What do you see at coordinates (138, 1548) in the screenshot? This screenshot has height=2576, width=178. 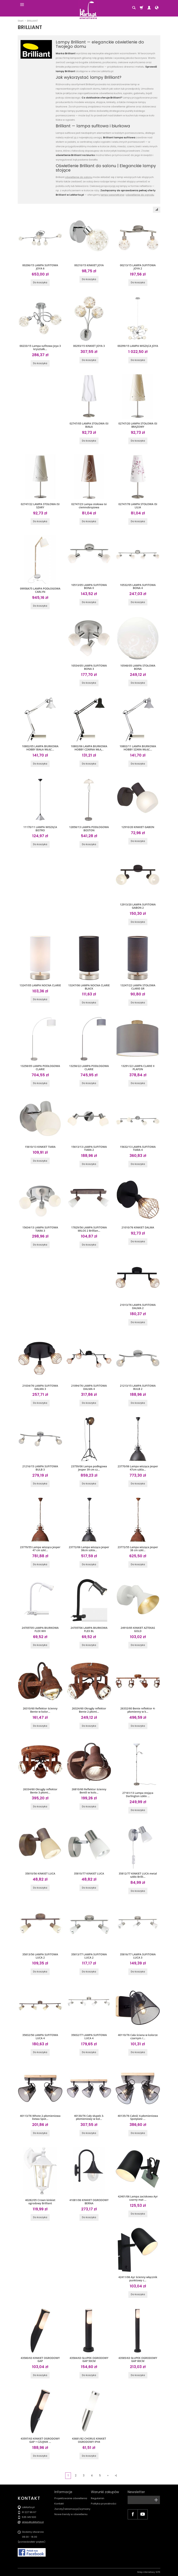 I see `23772/55 Lampa wisząca Jesper 38 cm szkł...` at bounding box center [138, 1548].